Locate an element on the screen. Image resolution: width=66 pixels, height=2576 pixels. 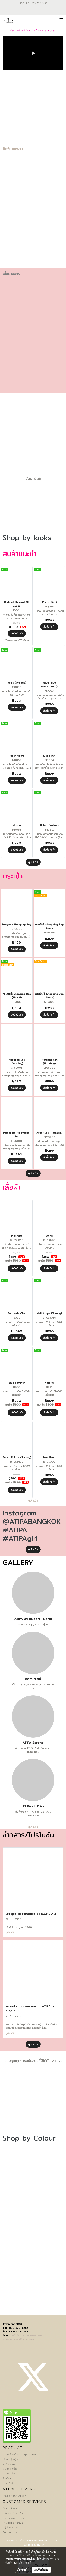
[Toggle navigation] is located at coordinates (61, 20).